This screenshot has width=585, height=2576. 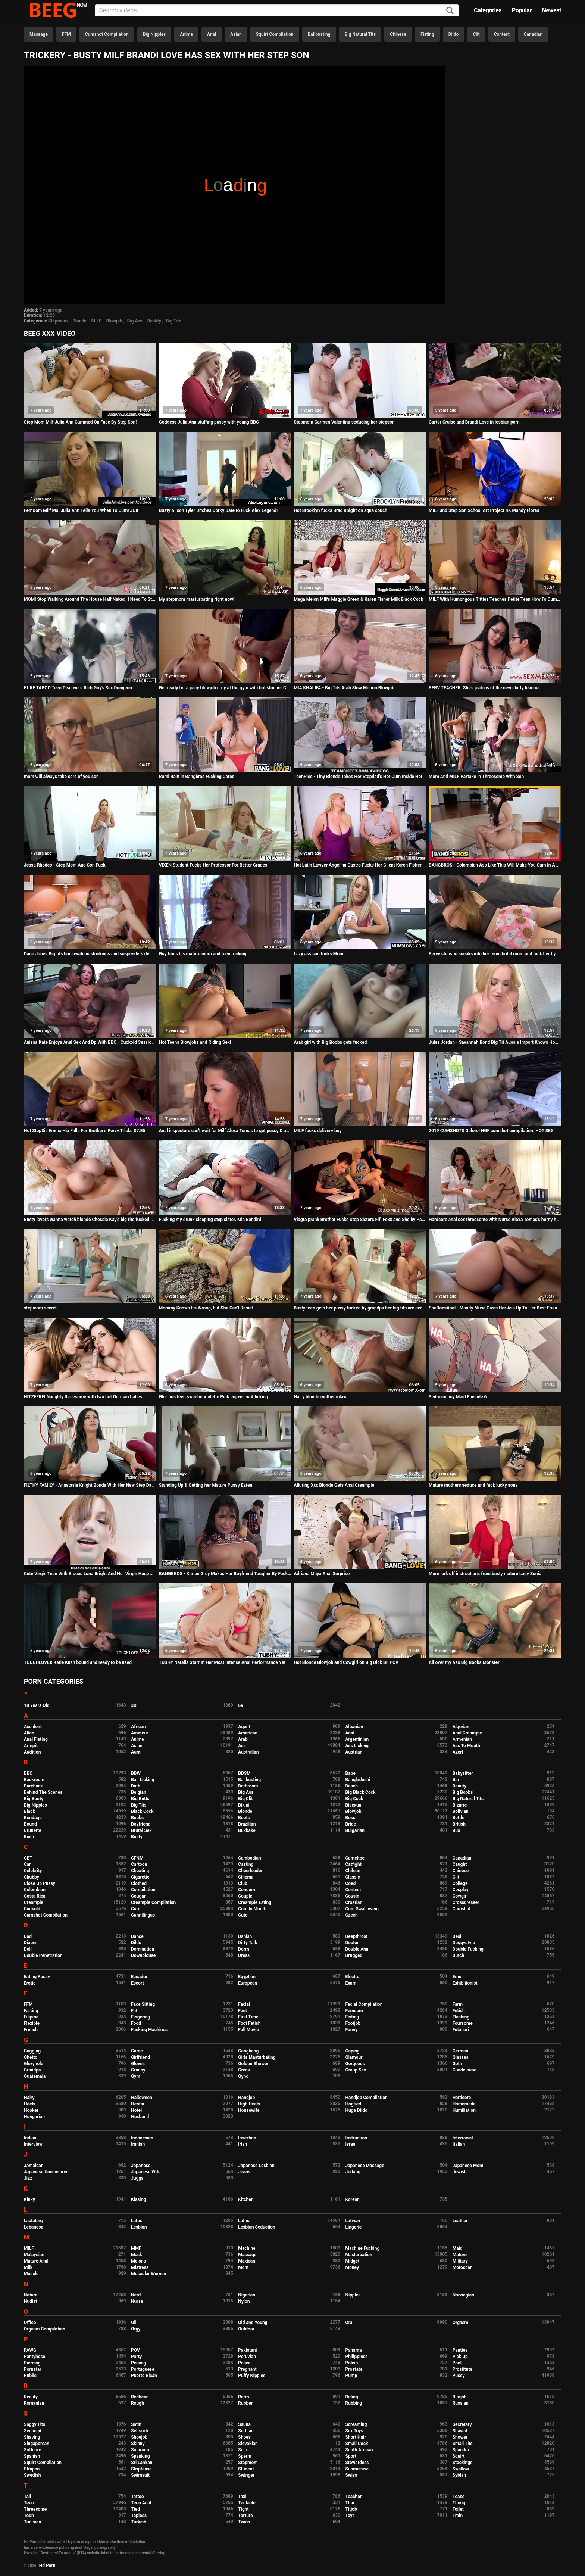 I want to click on Babysitter, so click(x=463, y=1773).